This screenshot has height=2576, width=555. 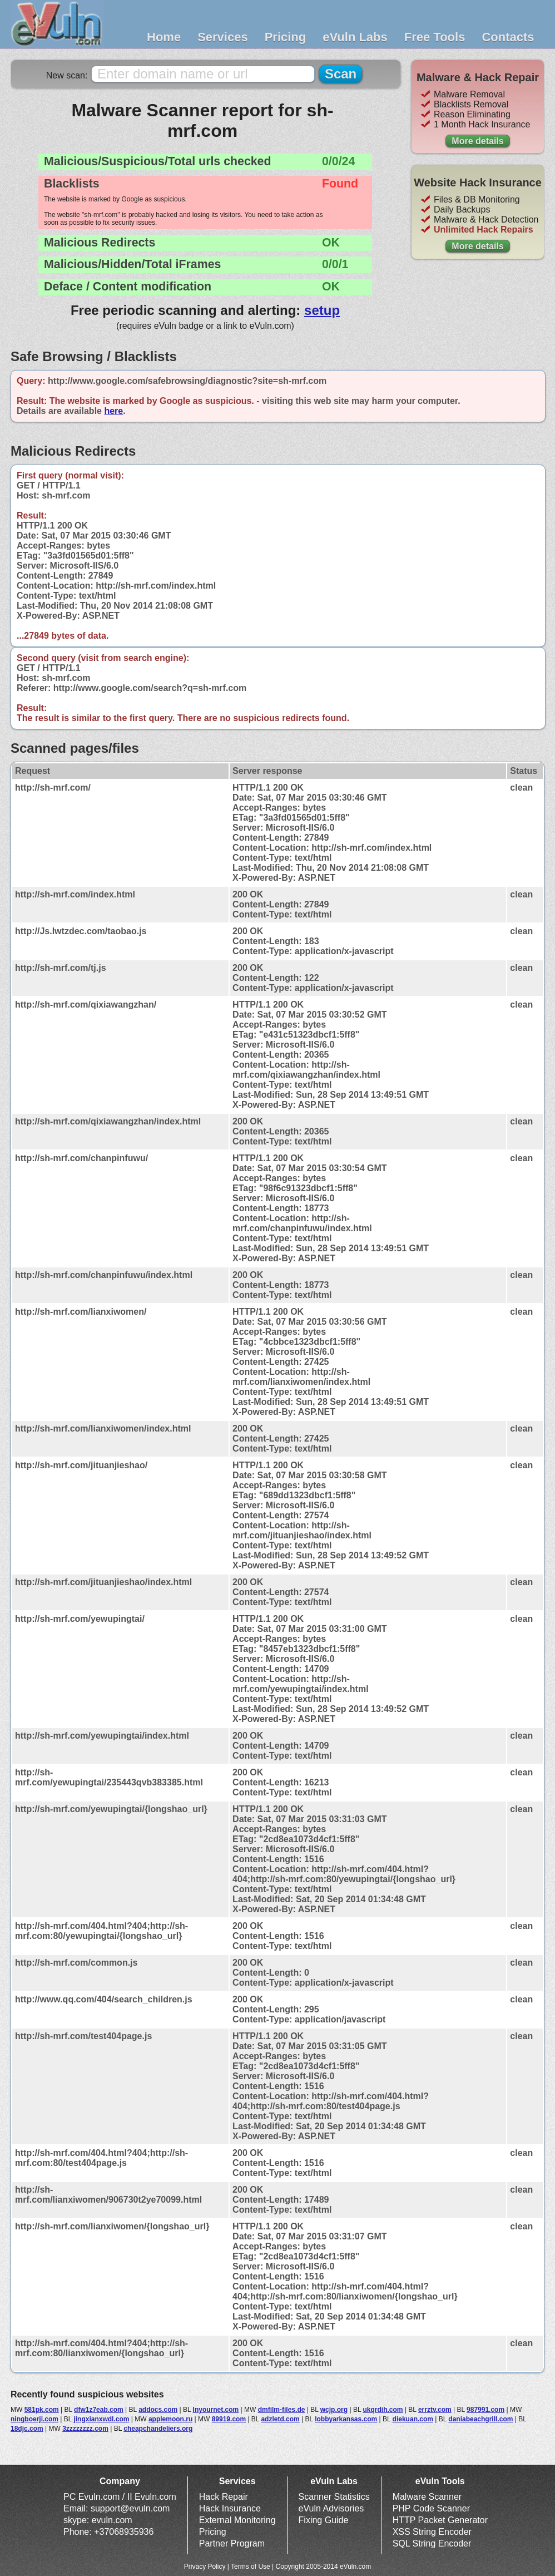 I want to click on 987991.com, so click(x=485, y=2410).